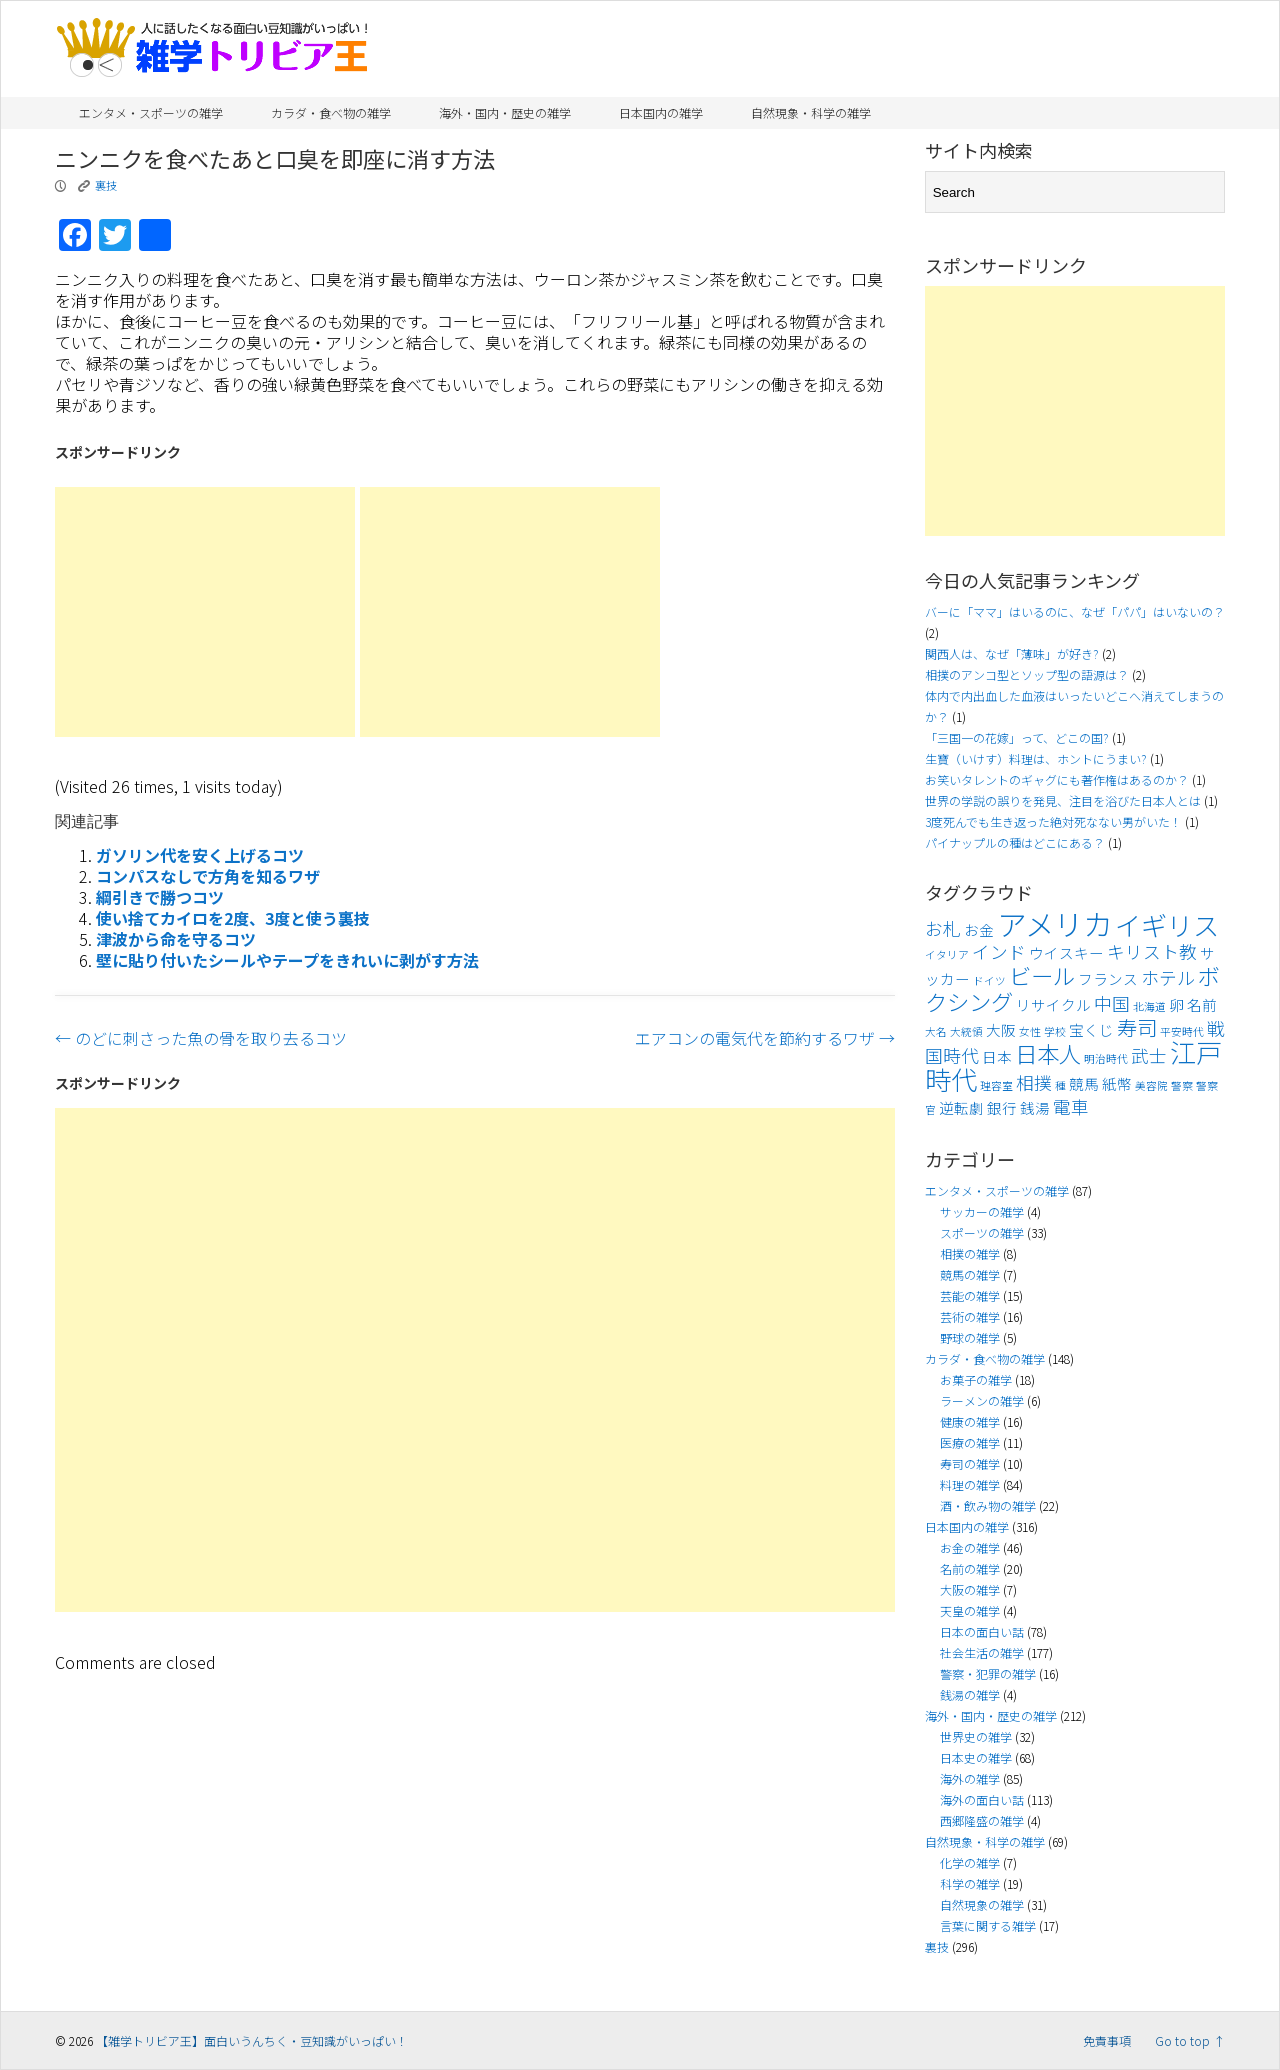 The image size is (1280, 2070). Describe the element at coordinates (996, 1085) in the screenshot. I see `理容室 [理容室 (3個の項目)]` at that location.